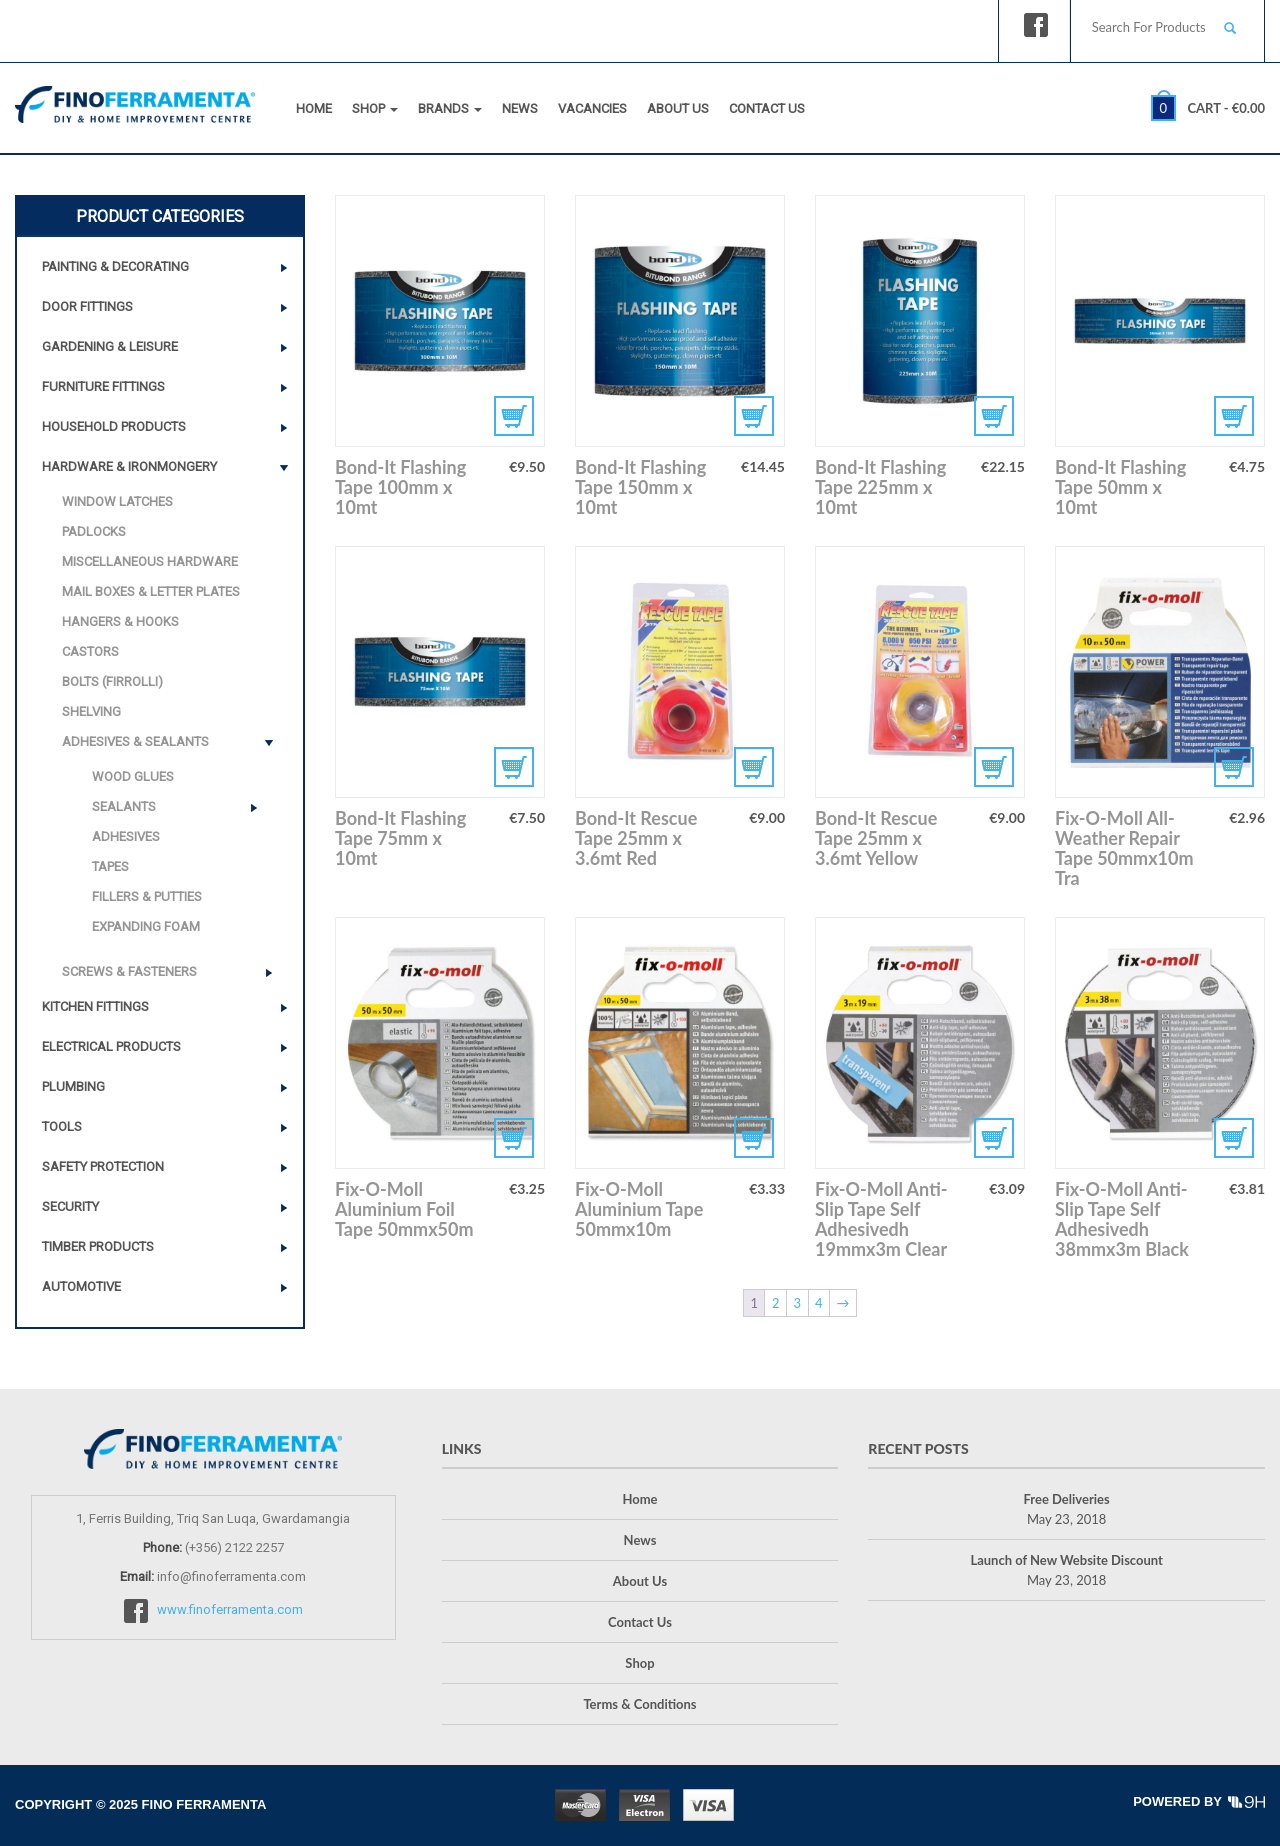  I want to click on Electrical Products, so click(111, 1046).